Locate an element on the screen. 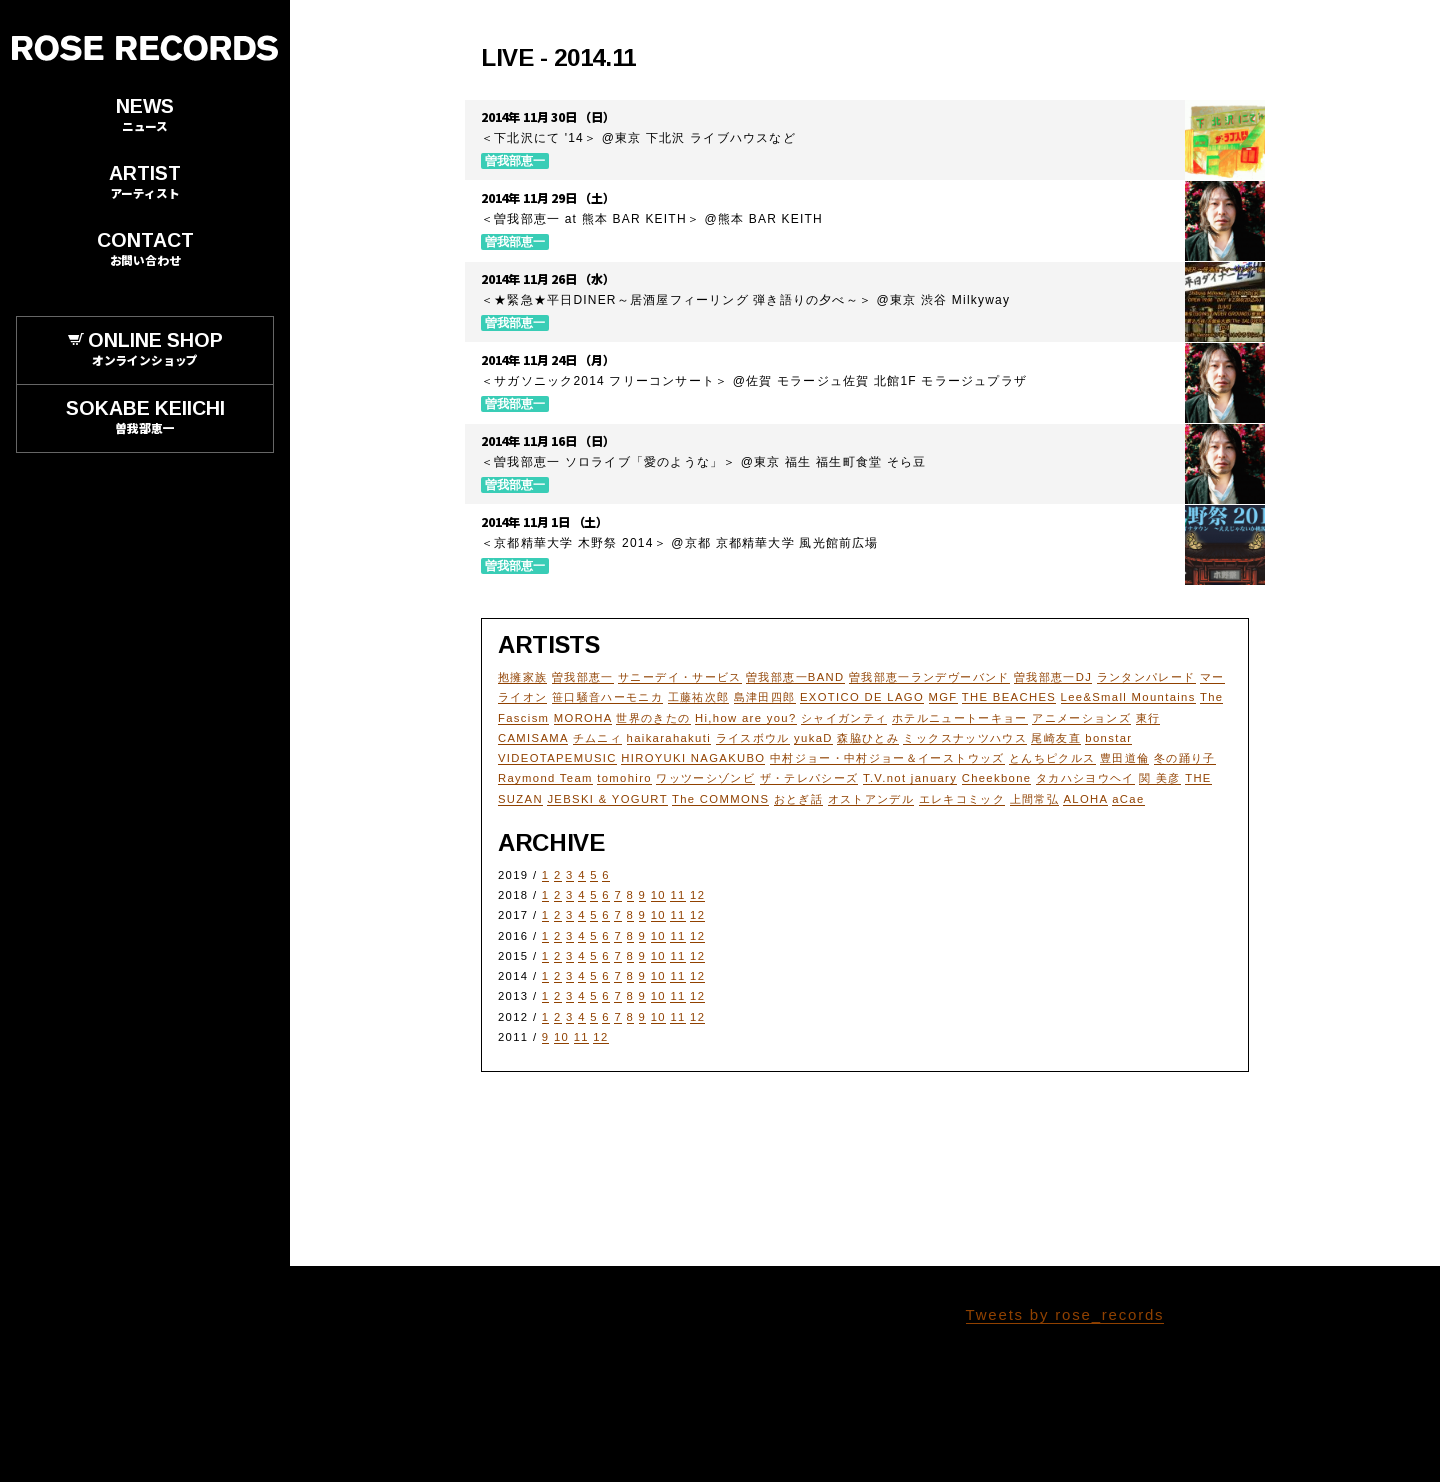 This screenshot has height=1482, width=1440. ザ・テレパシーズ is located at coordinates (809, 778).